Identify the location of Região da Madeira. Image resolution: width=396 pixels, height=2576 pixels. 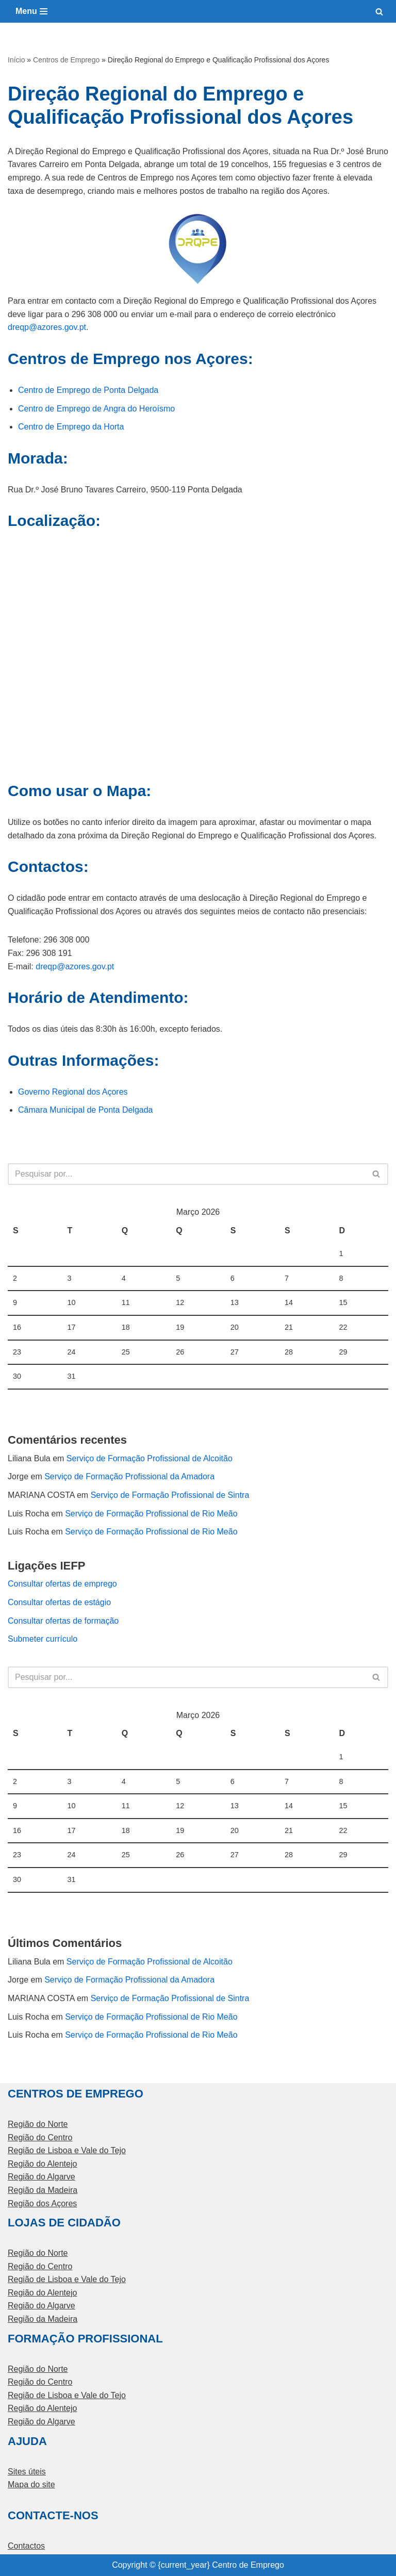
(42, 2190).